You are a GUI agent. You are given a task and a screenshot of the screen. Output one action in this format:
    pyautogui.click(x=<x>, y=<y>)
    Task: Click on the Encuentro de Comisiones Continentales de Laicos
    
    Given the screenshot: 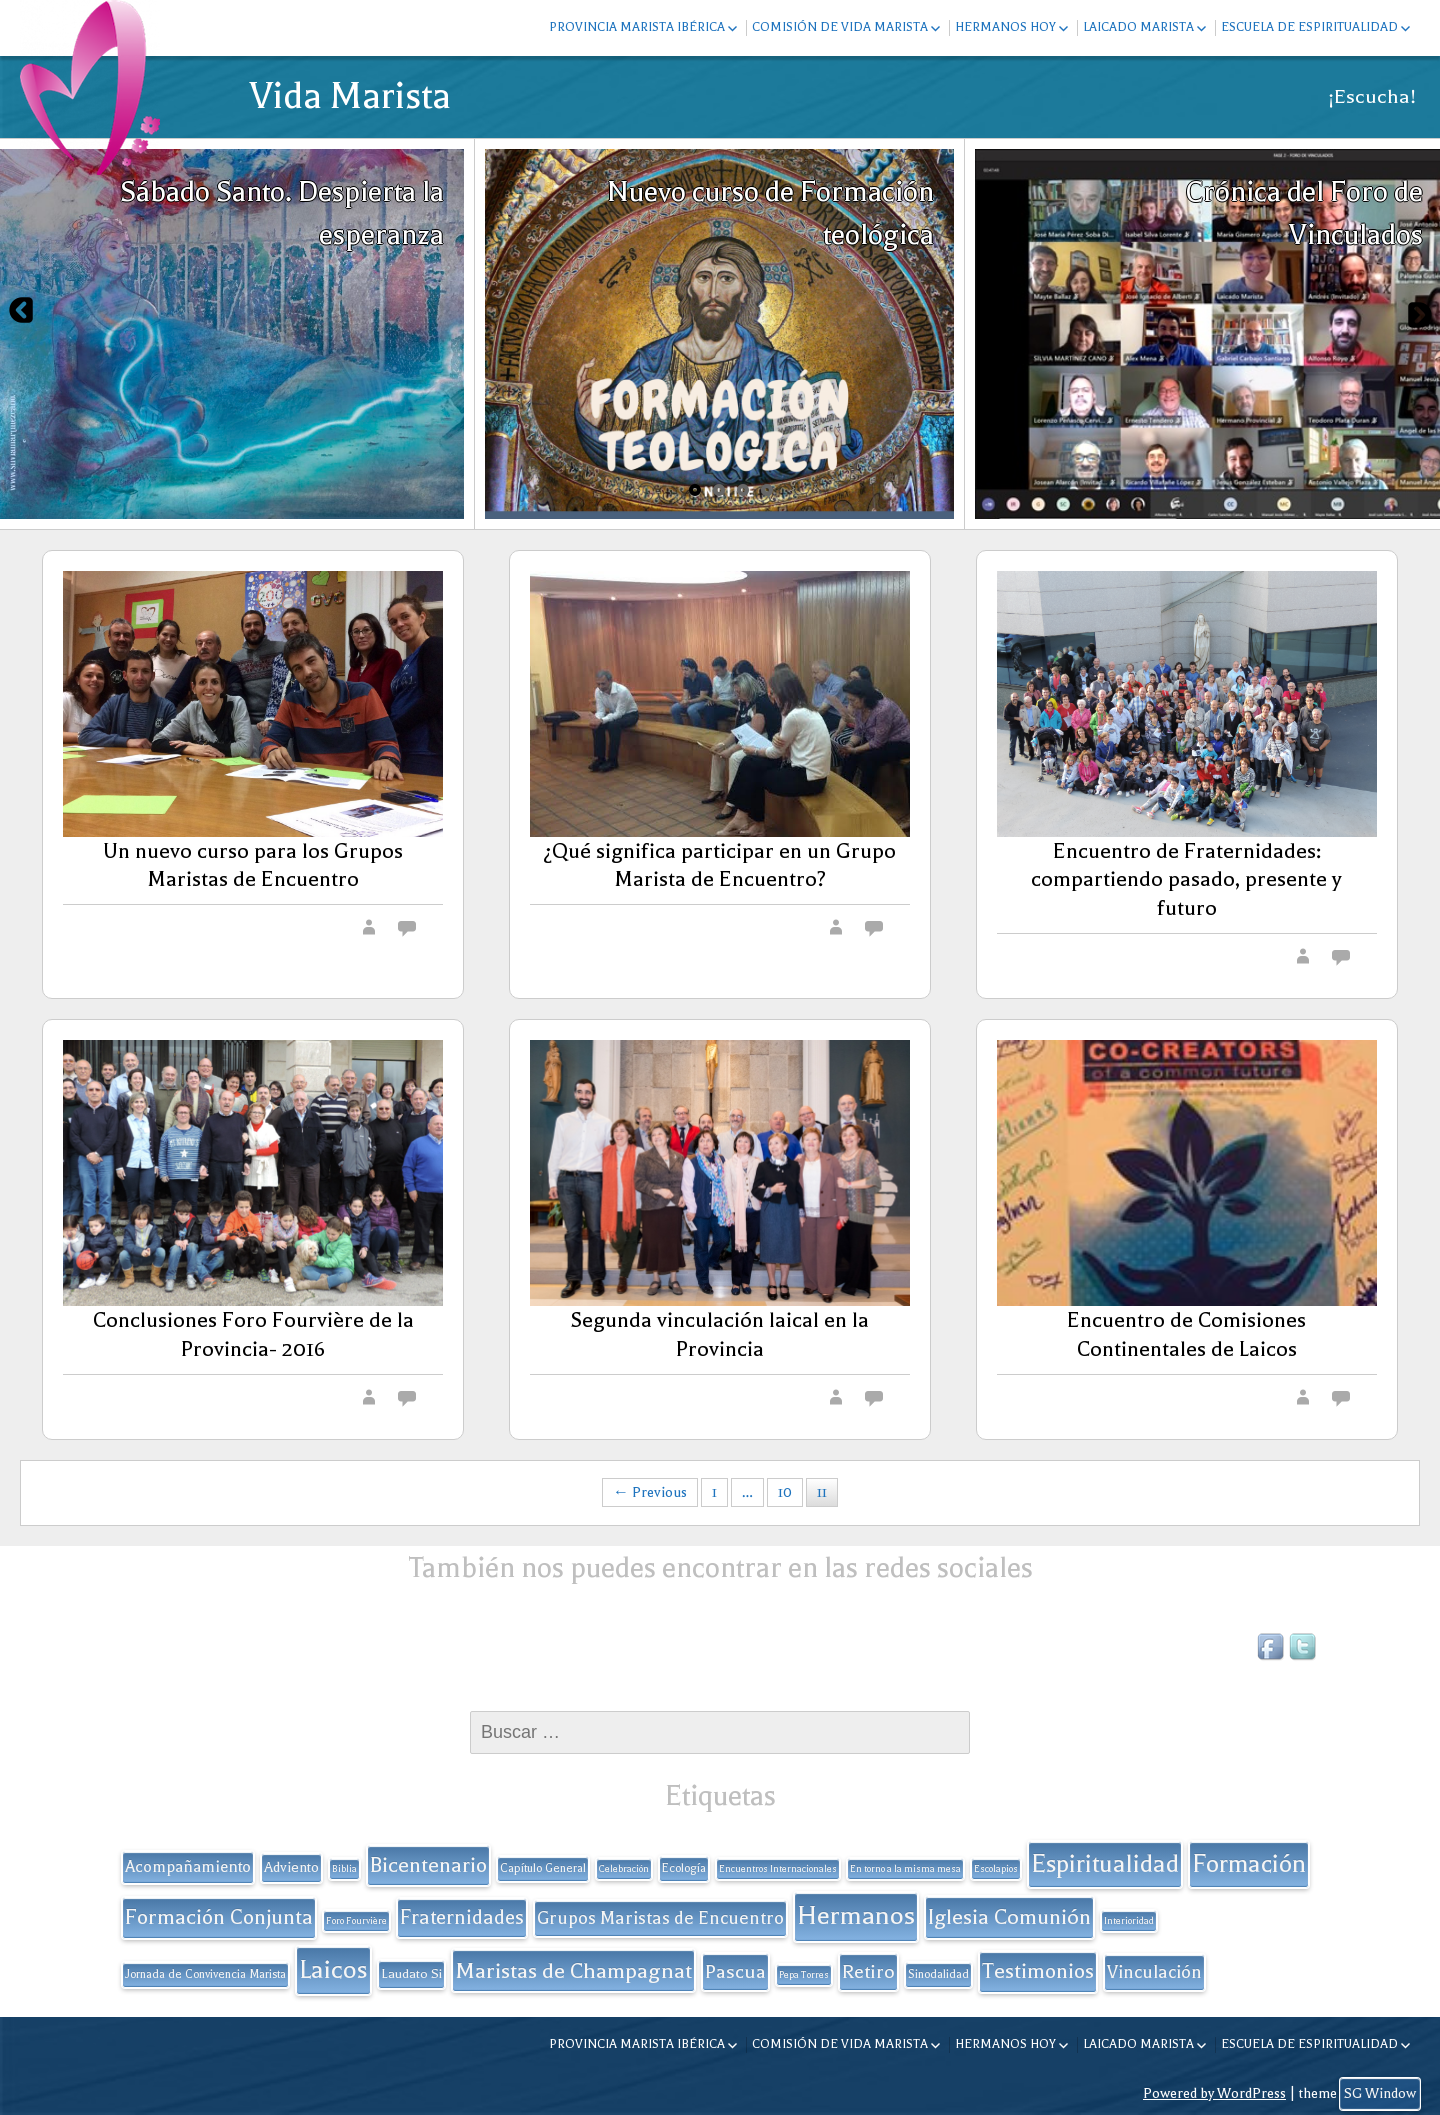 What is the action you would take?
    pyautogui.click(x=1186, y=1334)
    